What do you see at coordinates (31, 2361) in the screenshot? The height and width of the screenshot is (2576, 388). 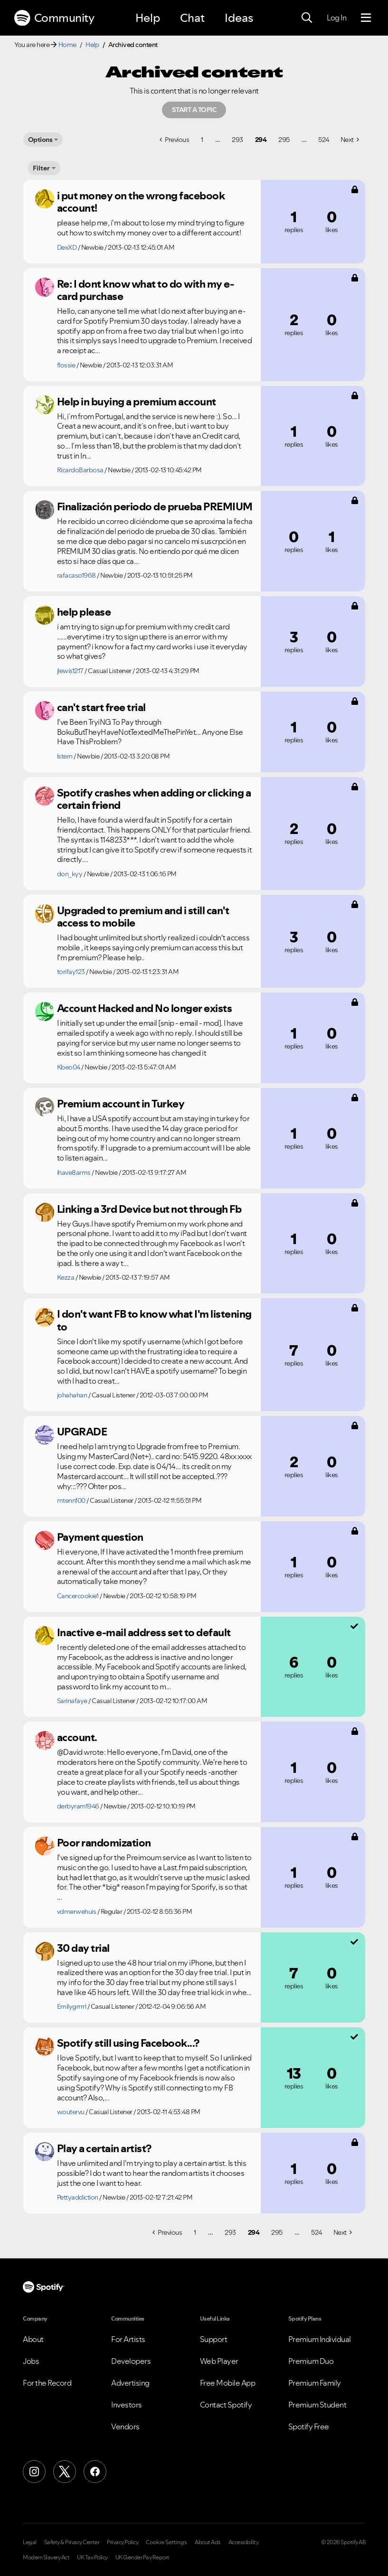 I see `Jobs` at bounding box center [31, 2361].